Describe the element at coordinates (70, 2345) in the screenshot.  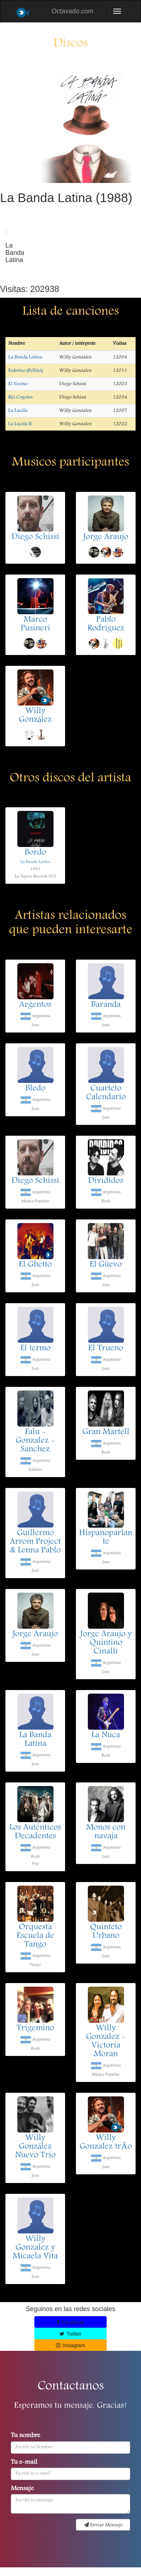
I see `Instagram` at that location.